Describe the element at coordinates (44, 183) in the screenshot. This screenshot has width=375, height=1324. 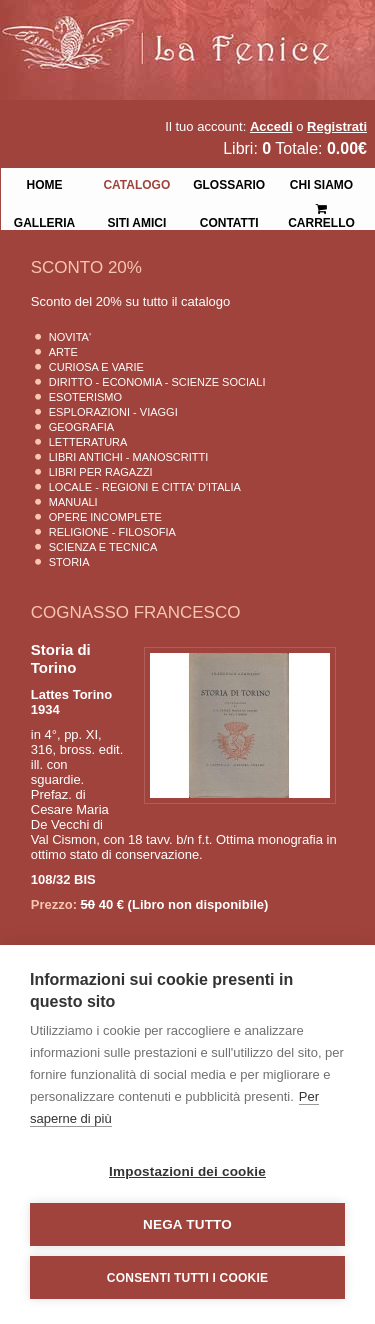
I see `Home` at that location.